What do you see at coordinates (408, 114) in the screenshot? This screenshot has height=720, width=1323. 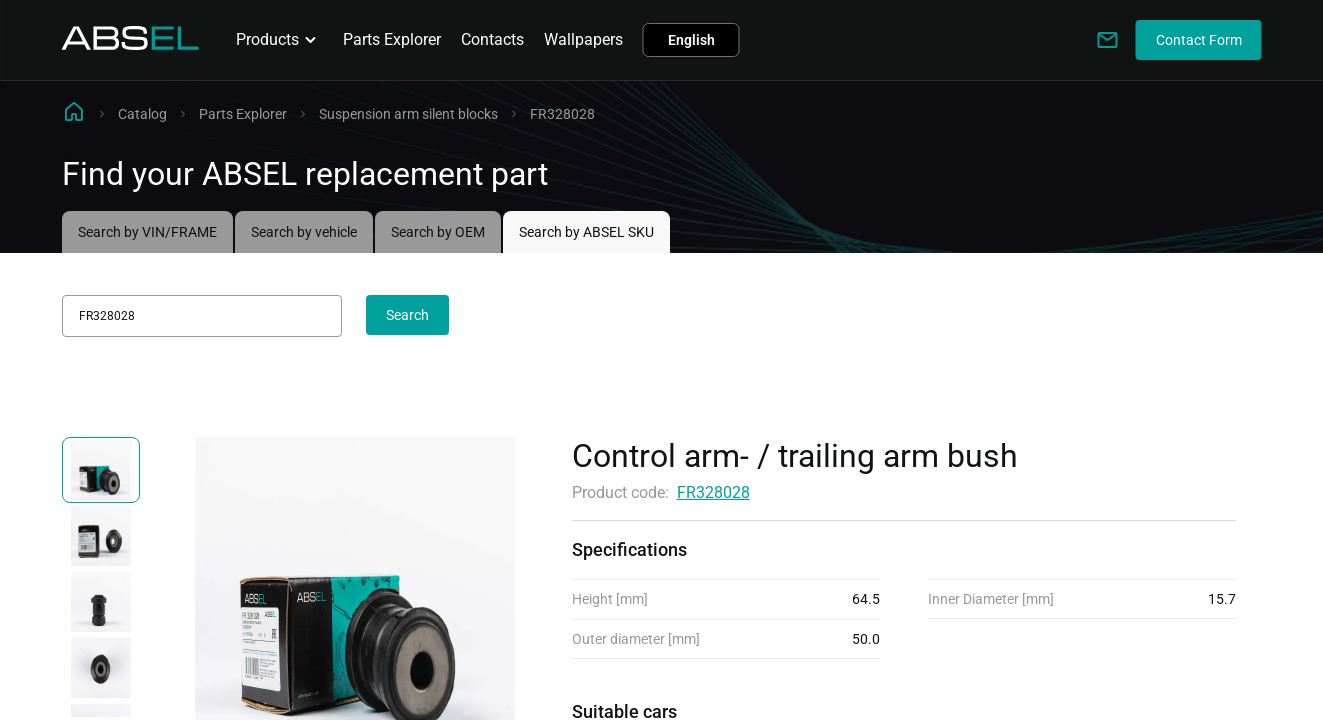 I see `Suspension arm silent blocks` at bounding box center [408, 114].